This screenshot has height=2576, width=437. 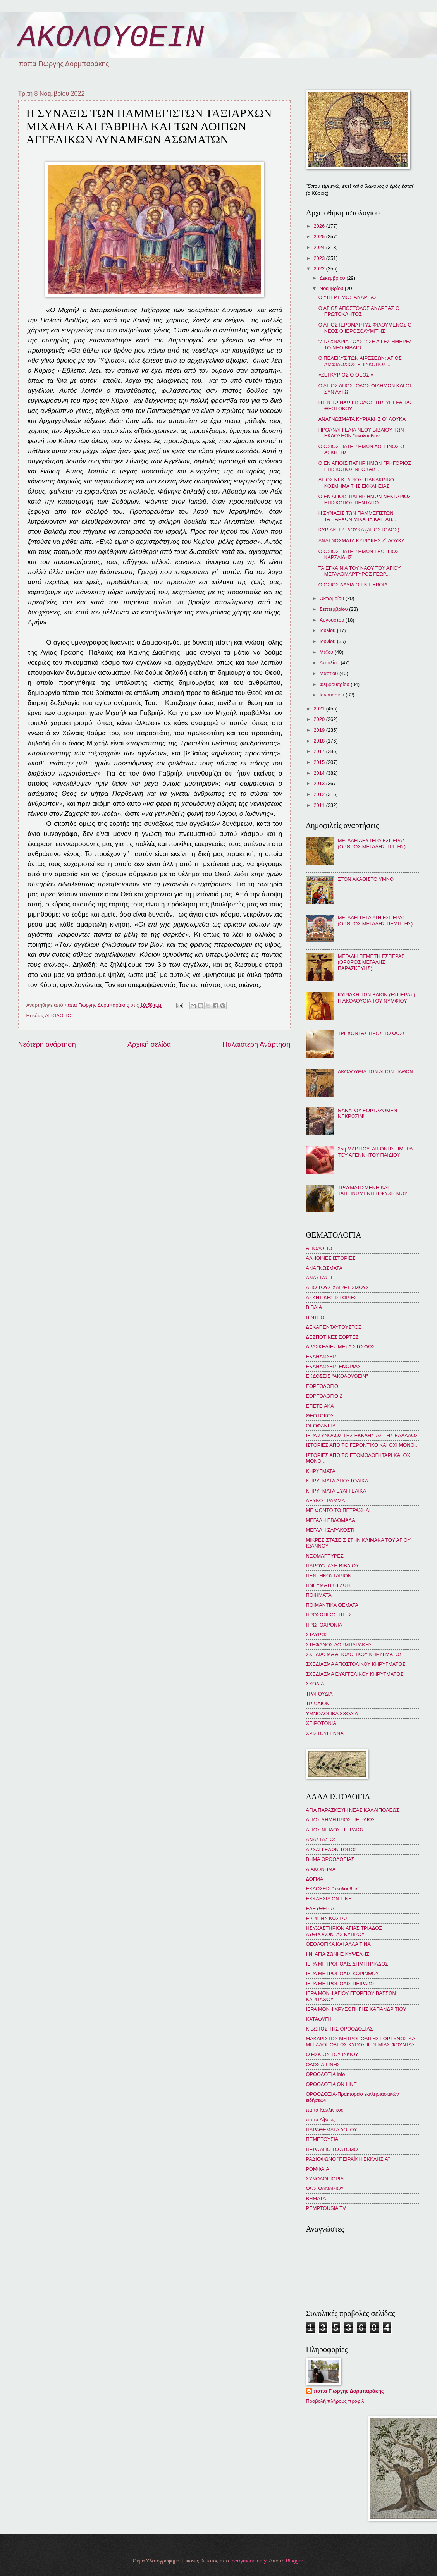 What do you see at coordinates (330, 1520) in the screenshot?
I see `ΜΕΓΑΛΗ ΕΒΔΟΜΑΔΑ` at bounding box center [330, 1520].